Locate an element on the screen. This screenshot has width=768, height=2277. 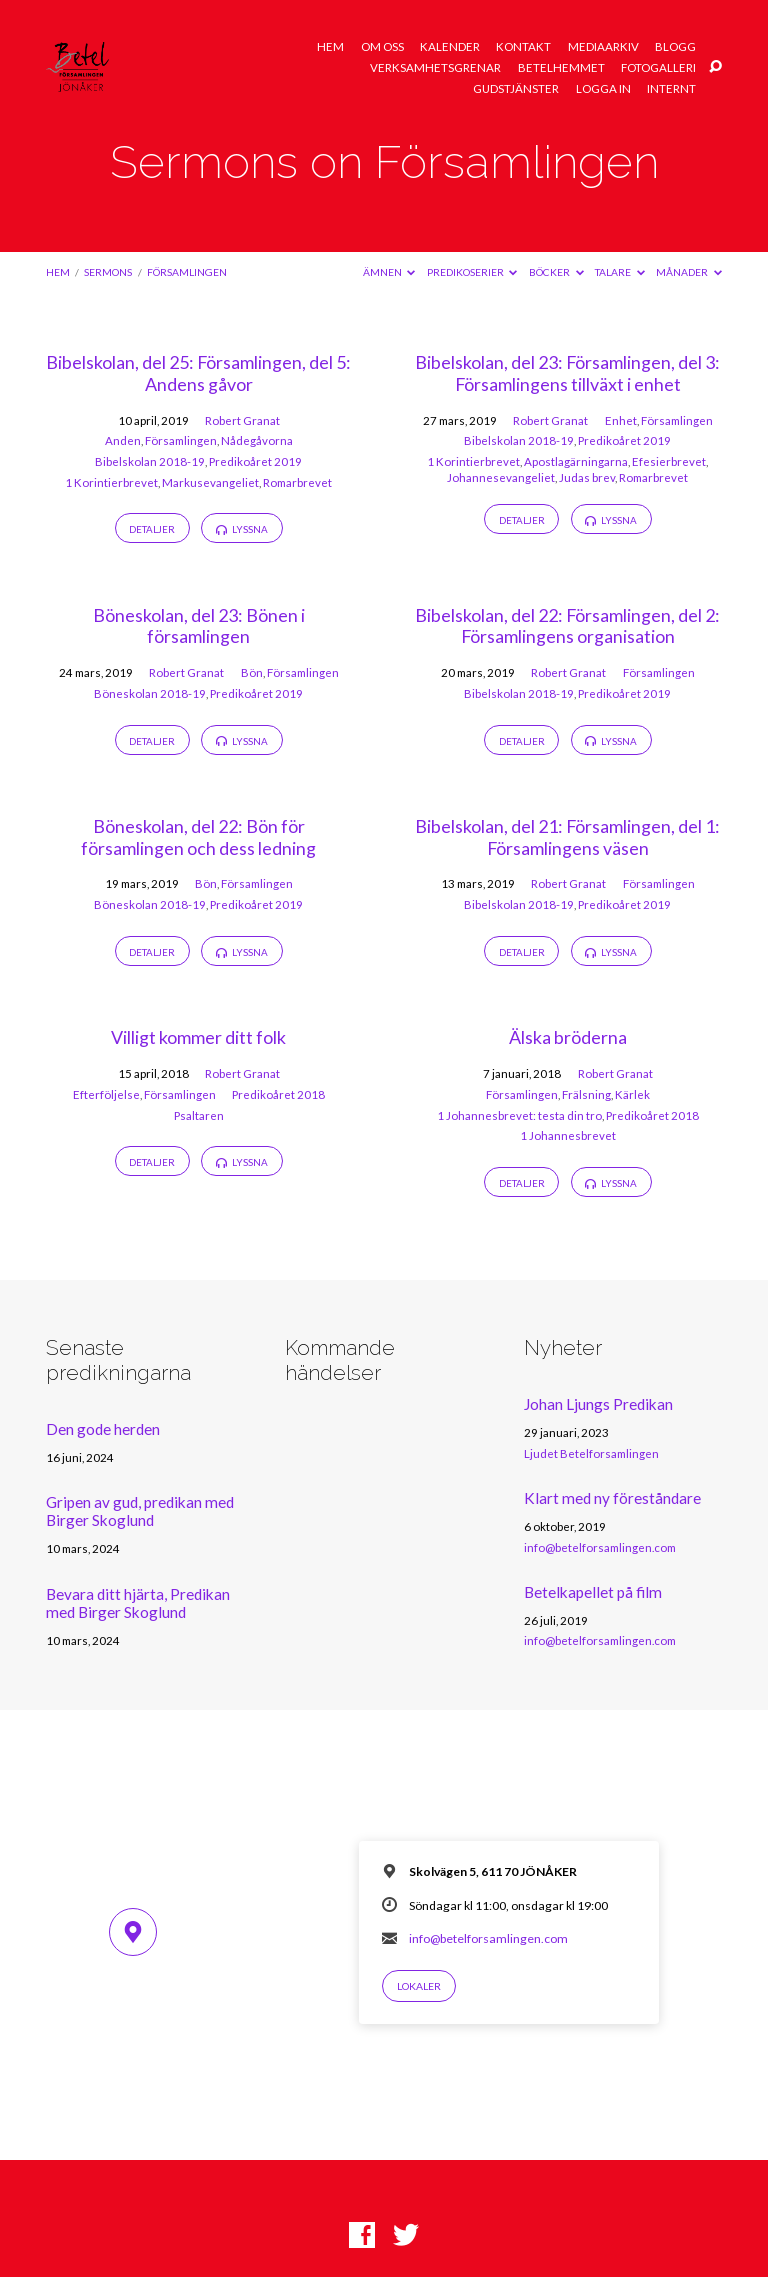
Bibelskolan, del 25: Församlingen, del 5: Andens gåvor is located at coordinates (198, 373).